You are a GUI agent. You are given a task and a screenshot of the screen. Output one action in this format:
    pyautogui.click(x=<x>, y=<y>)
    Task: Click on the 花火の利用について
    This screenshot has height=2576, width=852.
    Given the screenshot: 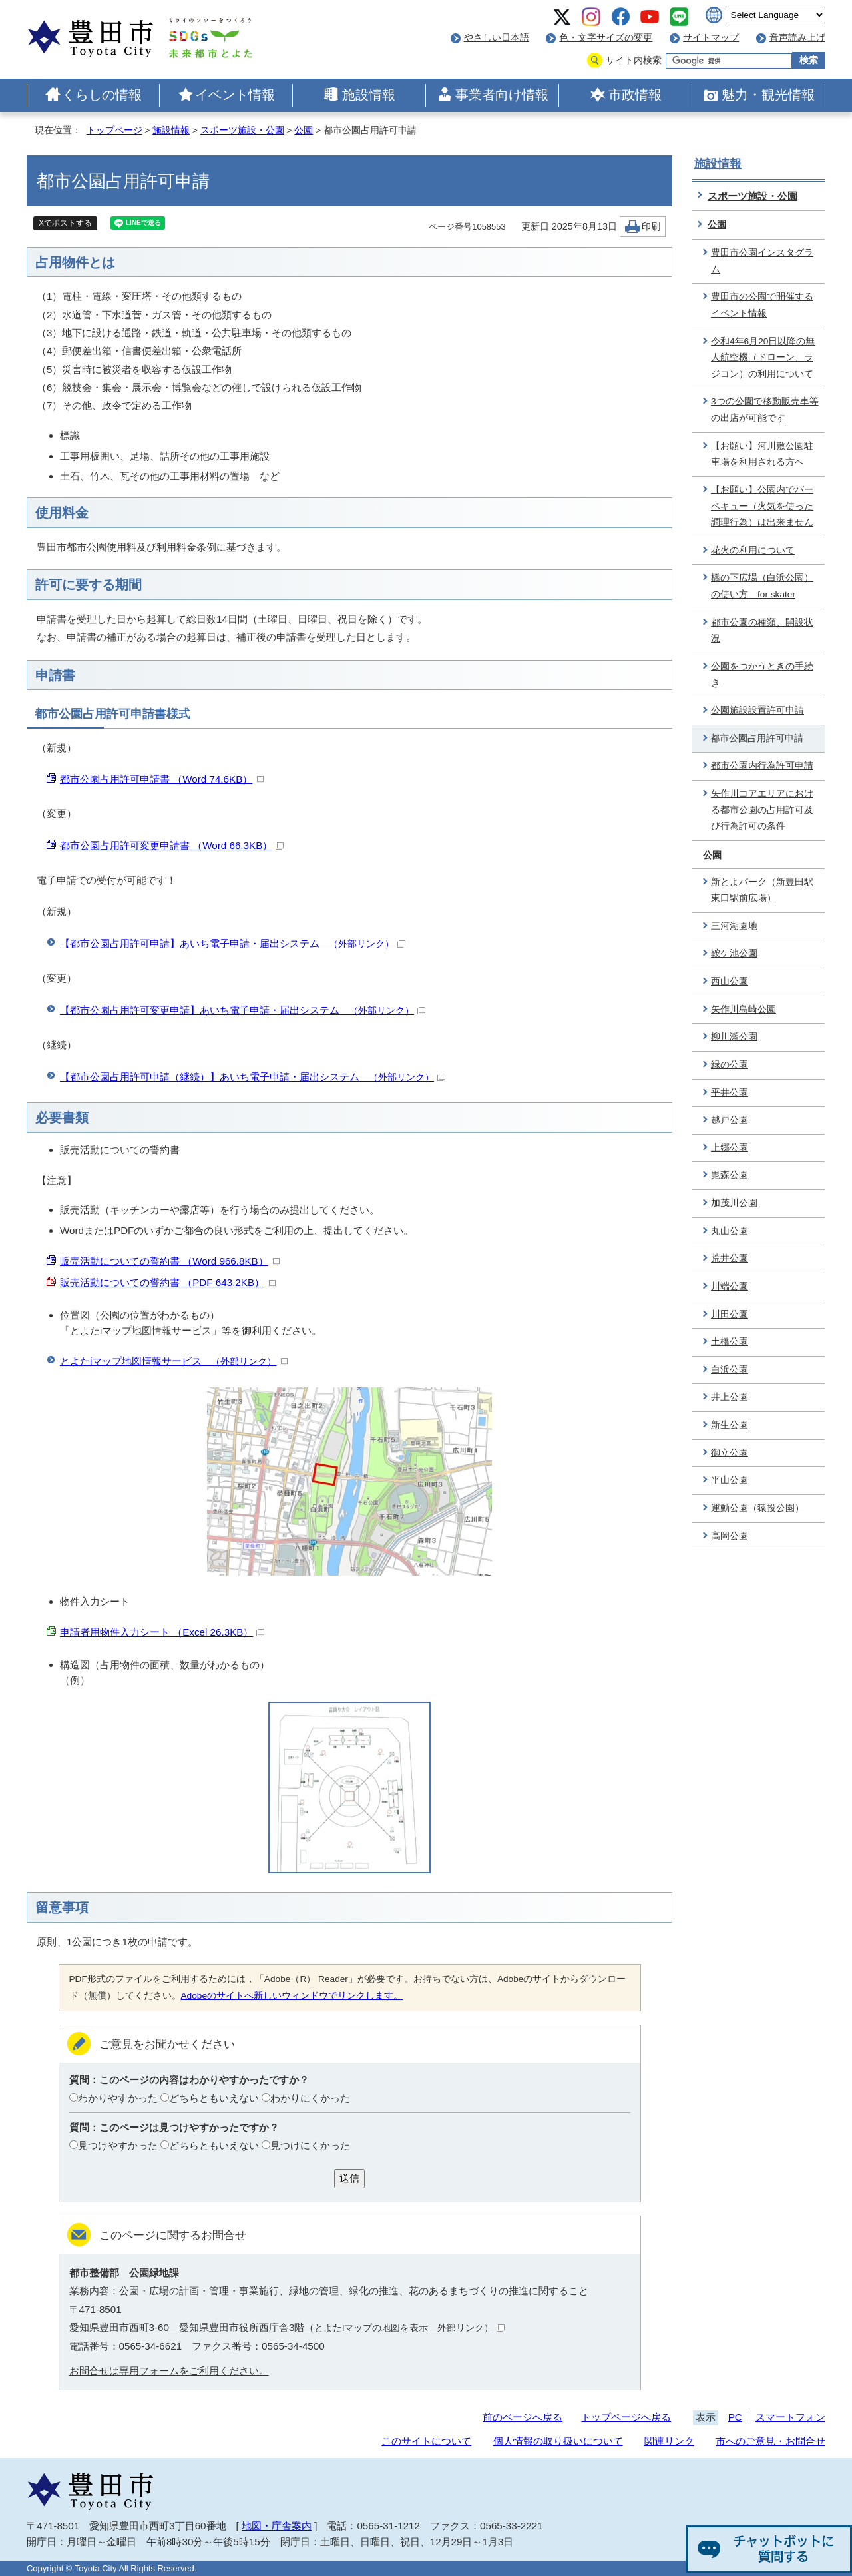 What is the action you would take?
    pyautogui.click(x=753, y=550)
    